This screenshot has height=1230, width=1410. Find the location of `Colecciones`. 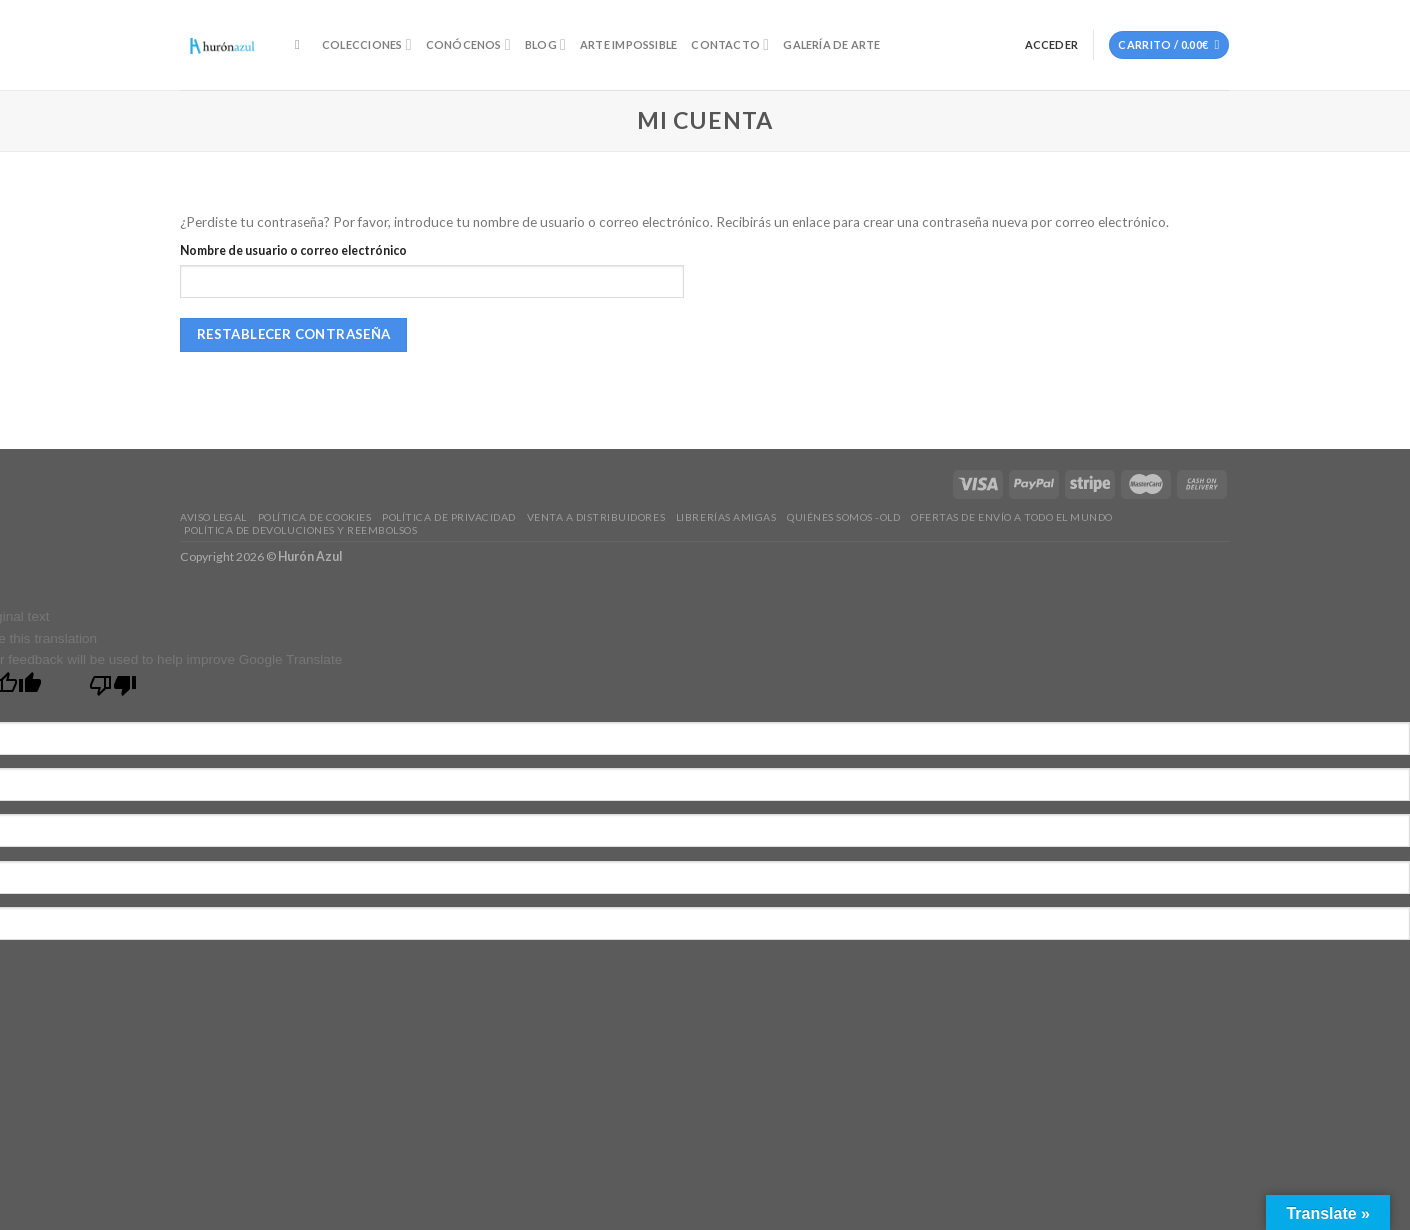

Colecciones is located at coordinates (367, 44).